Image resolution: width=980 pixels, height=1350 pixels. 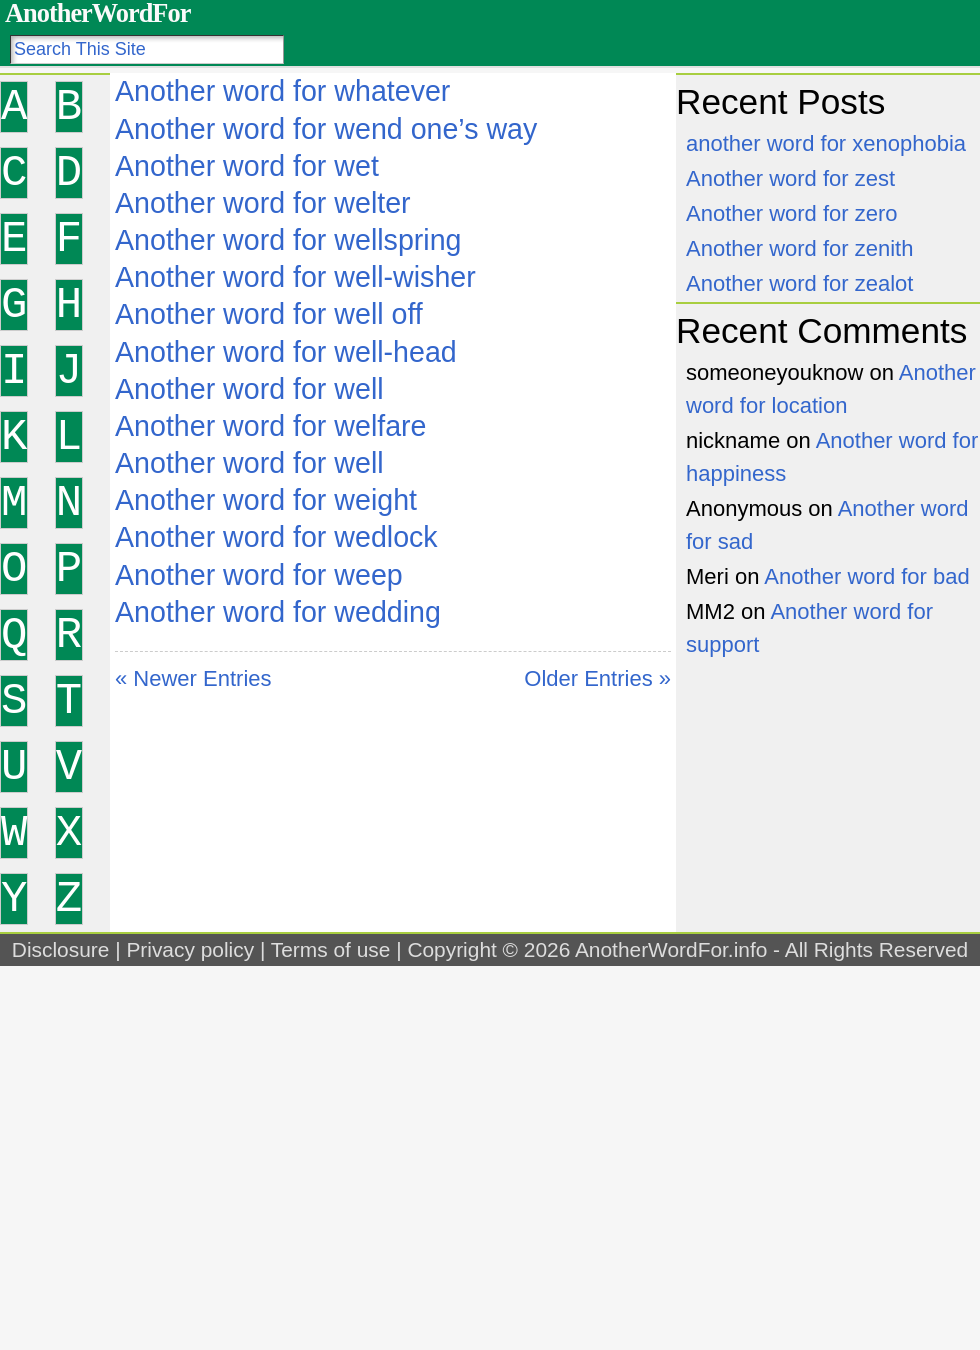 I want to click on Another word for weep, so click(x=259, y=575).